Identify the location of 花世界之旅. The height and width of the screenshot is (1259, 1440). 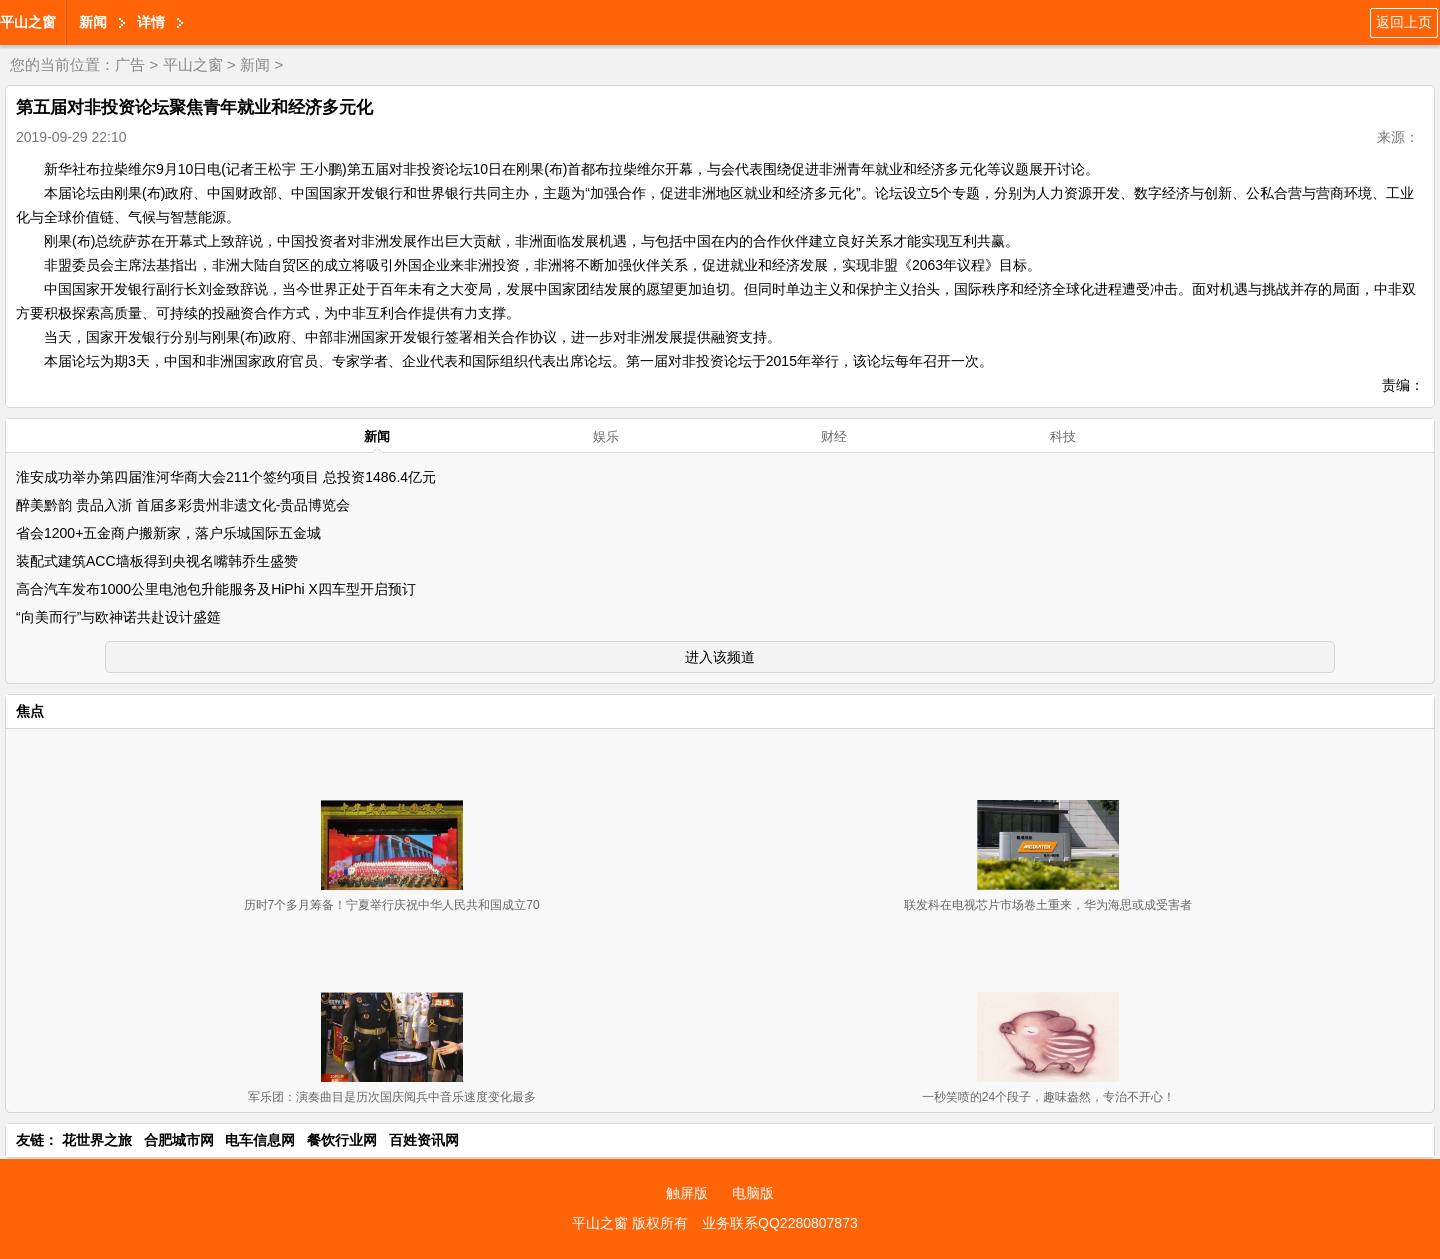
(97, 1140).